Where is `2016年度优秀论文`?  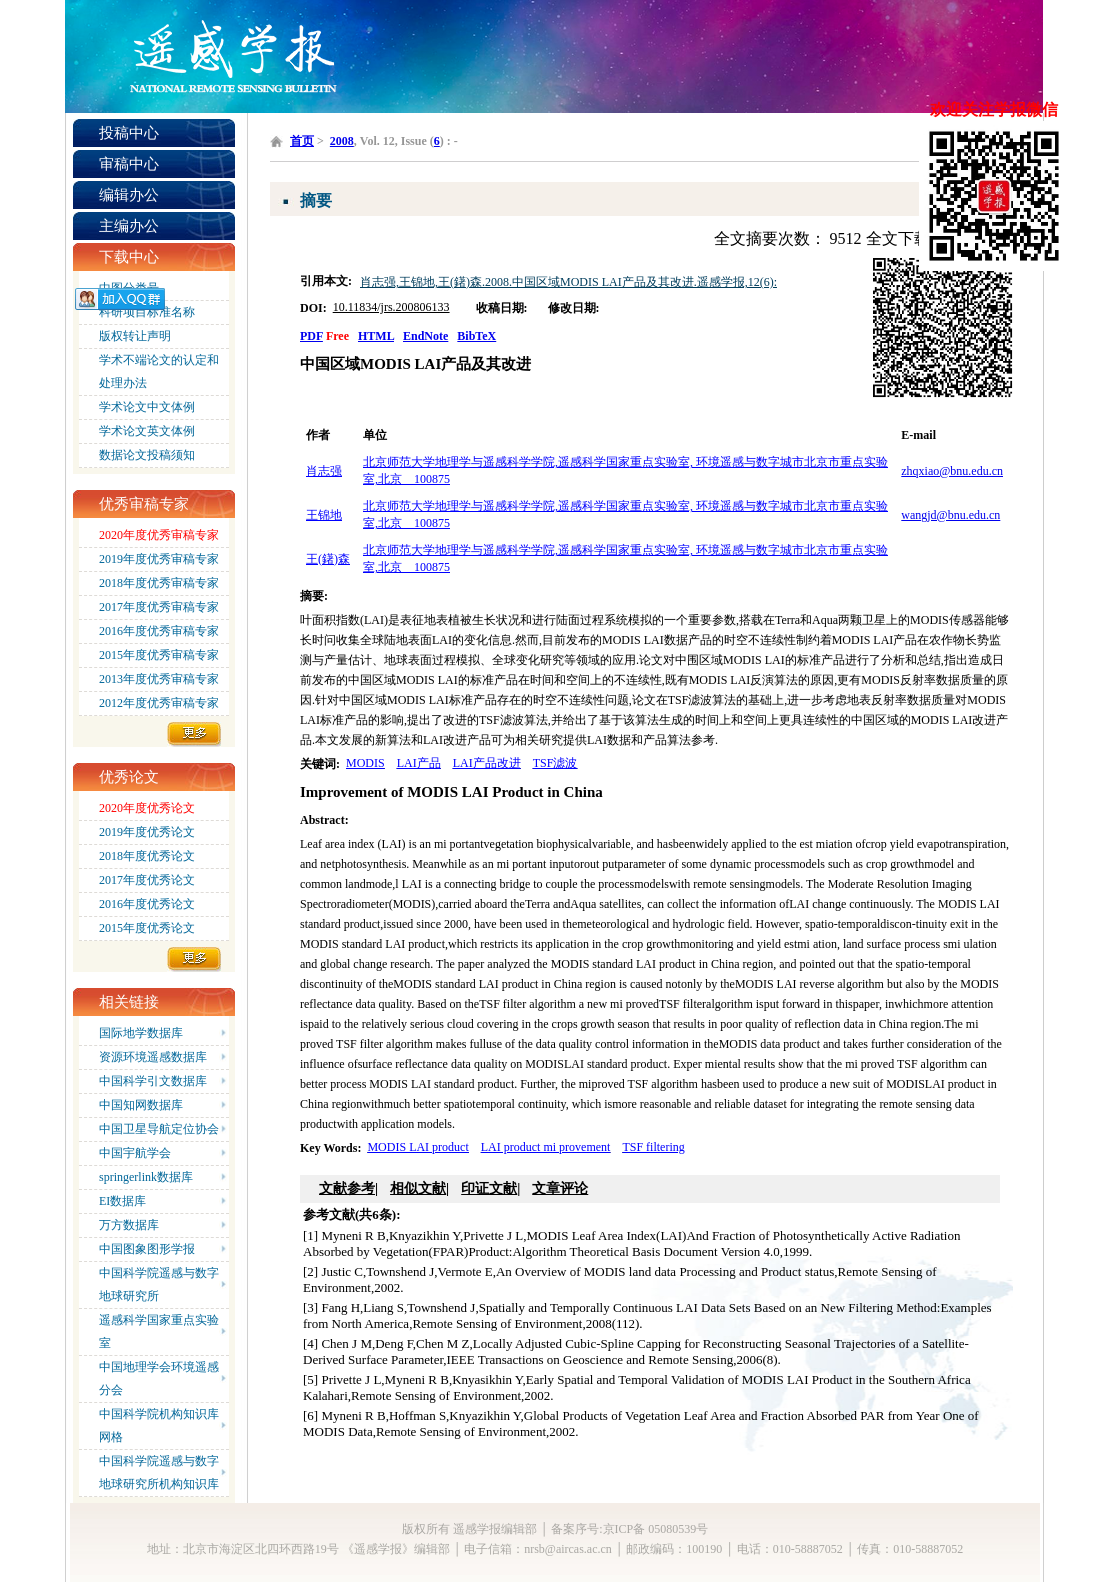 2016年度优秀论文 is located at coordinates (147, 904).